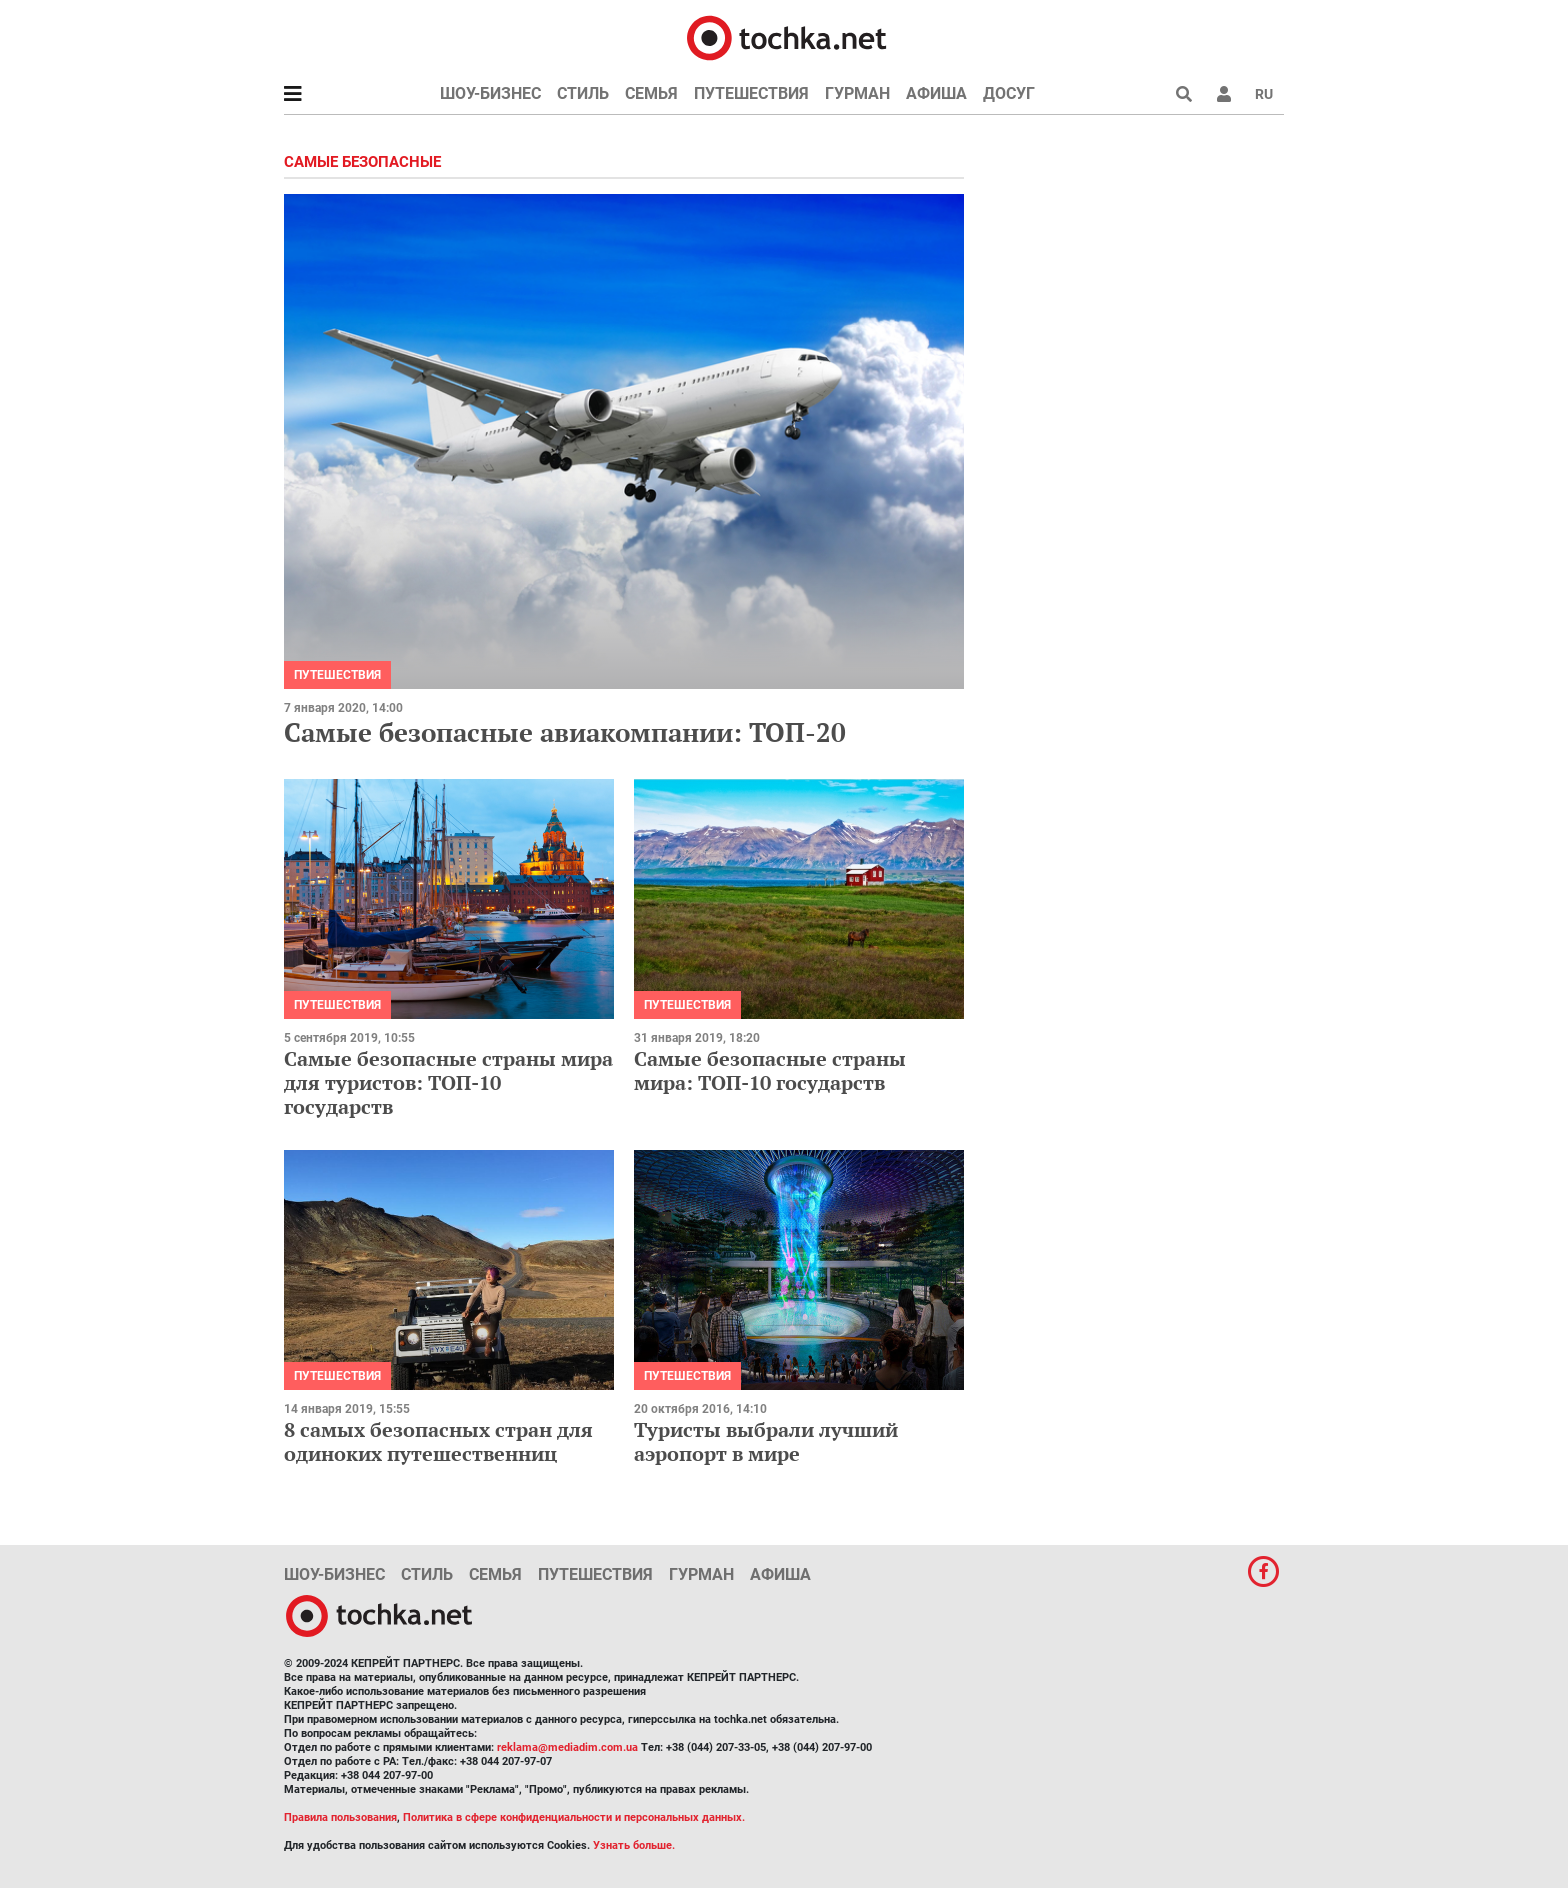 The height and width of the screenshot is (1888, 1568). What do you see at coordinates (583, 93) in the screenshot?
I see `Стиль` at bounding box center [583, 93].